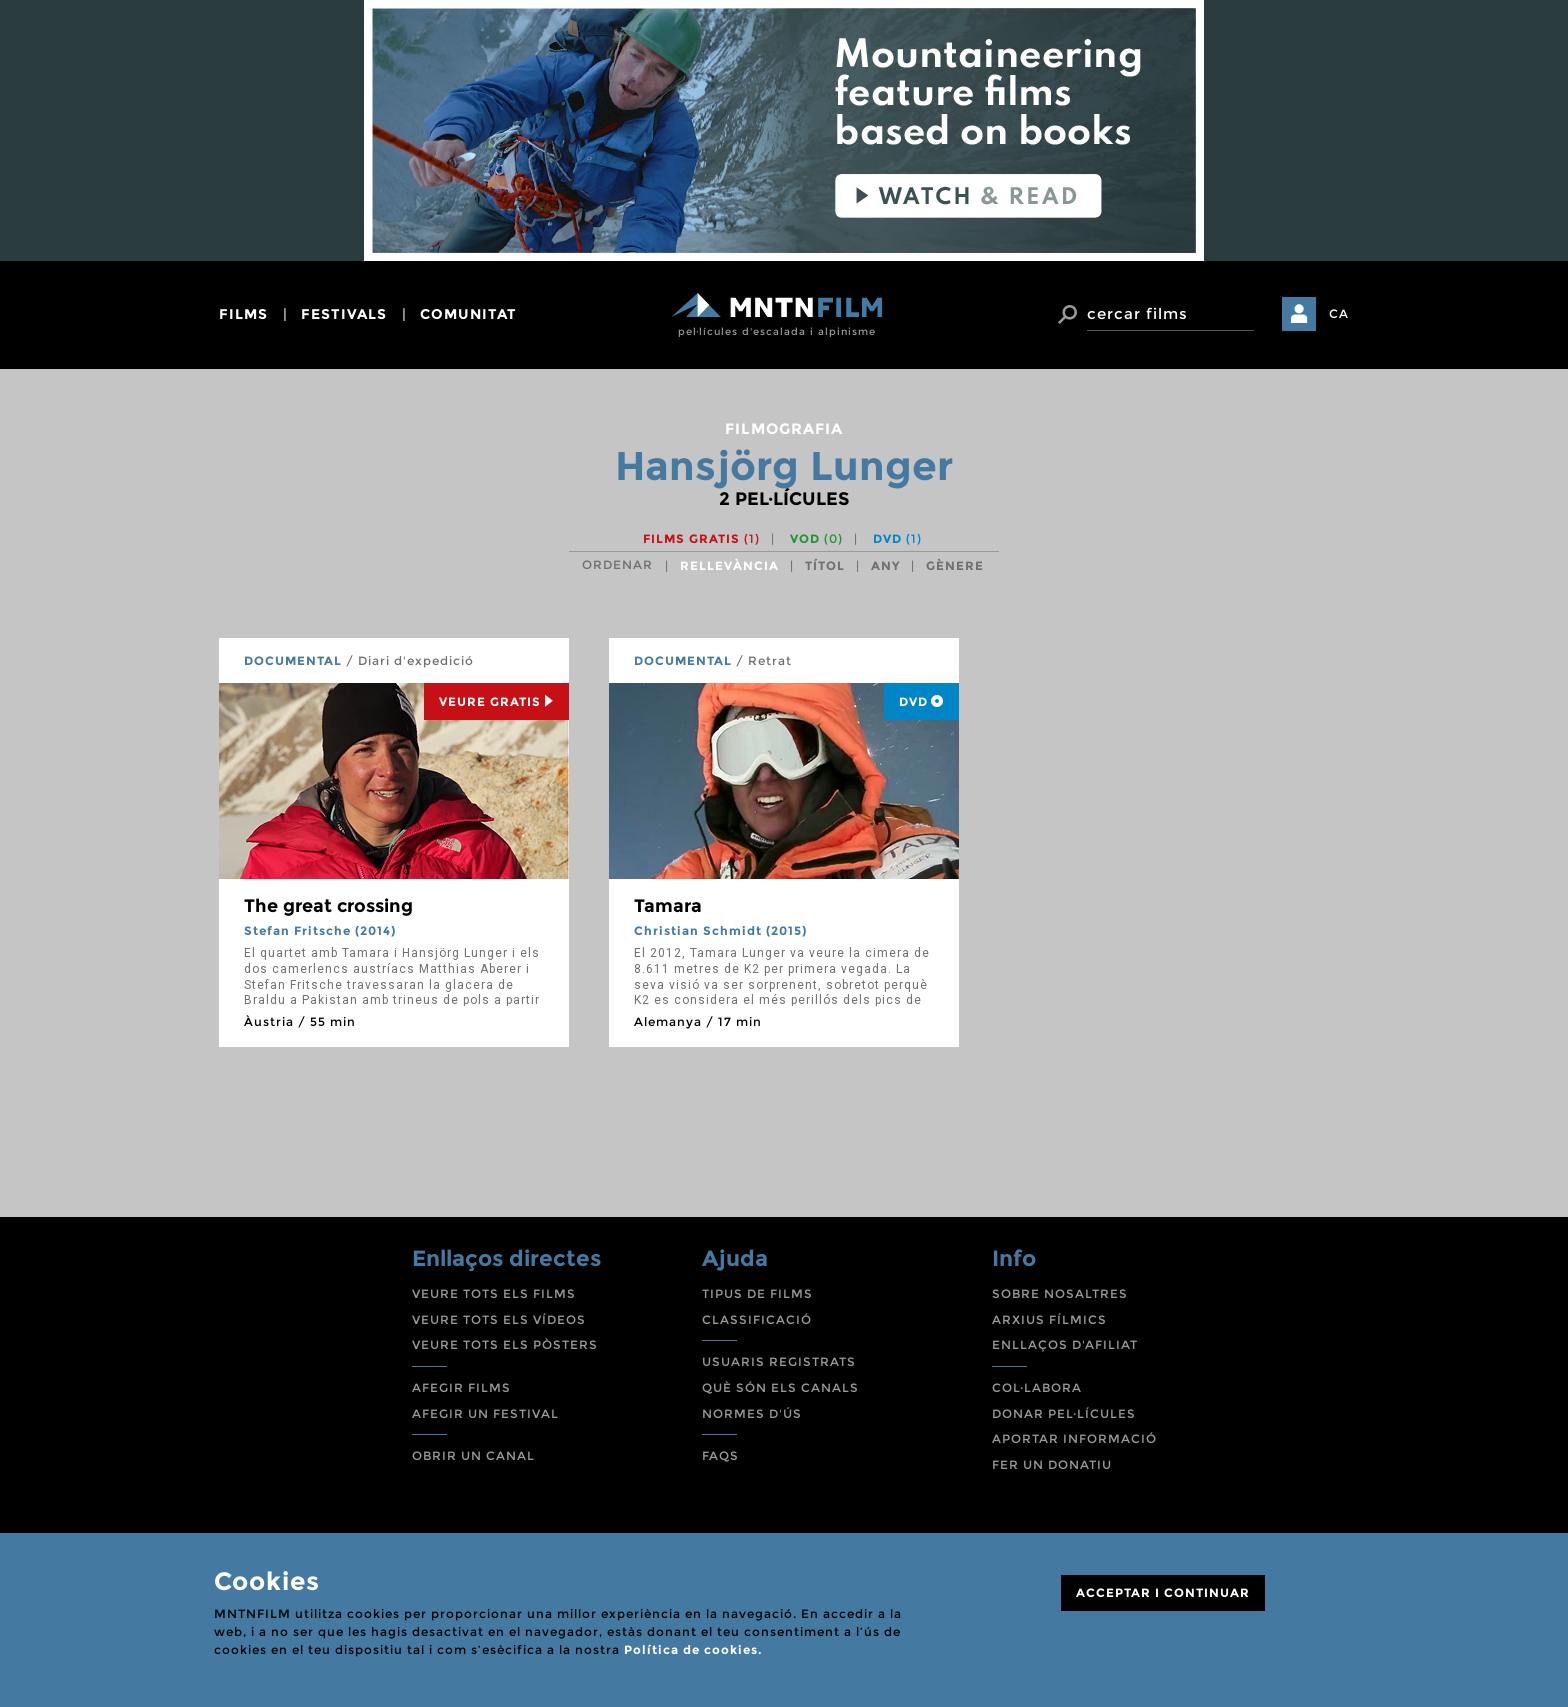 This screenshot has height=1707, width=1568. What do you see at coordinates (494, 1293) in the screenshot?
I see `VEURE TOTS ELS FILMS` at bounding box center [494, 1293].